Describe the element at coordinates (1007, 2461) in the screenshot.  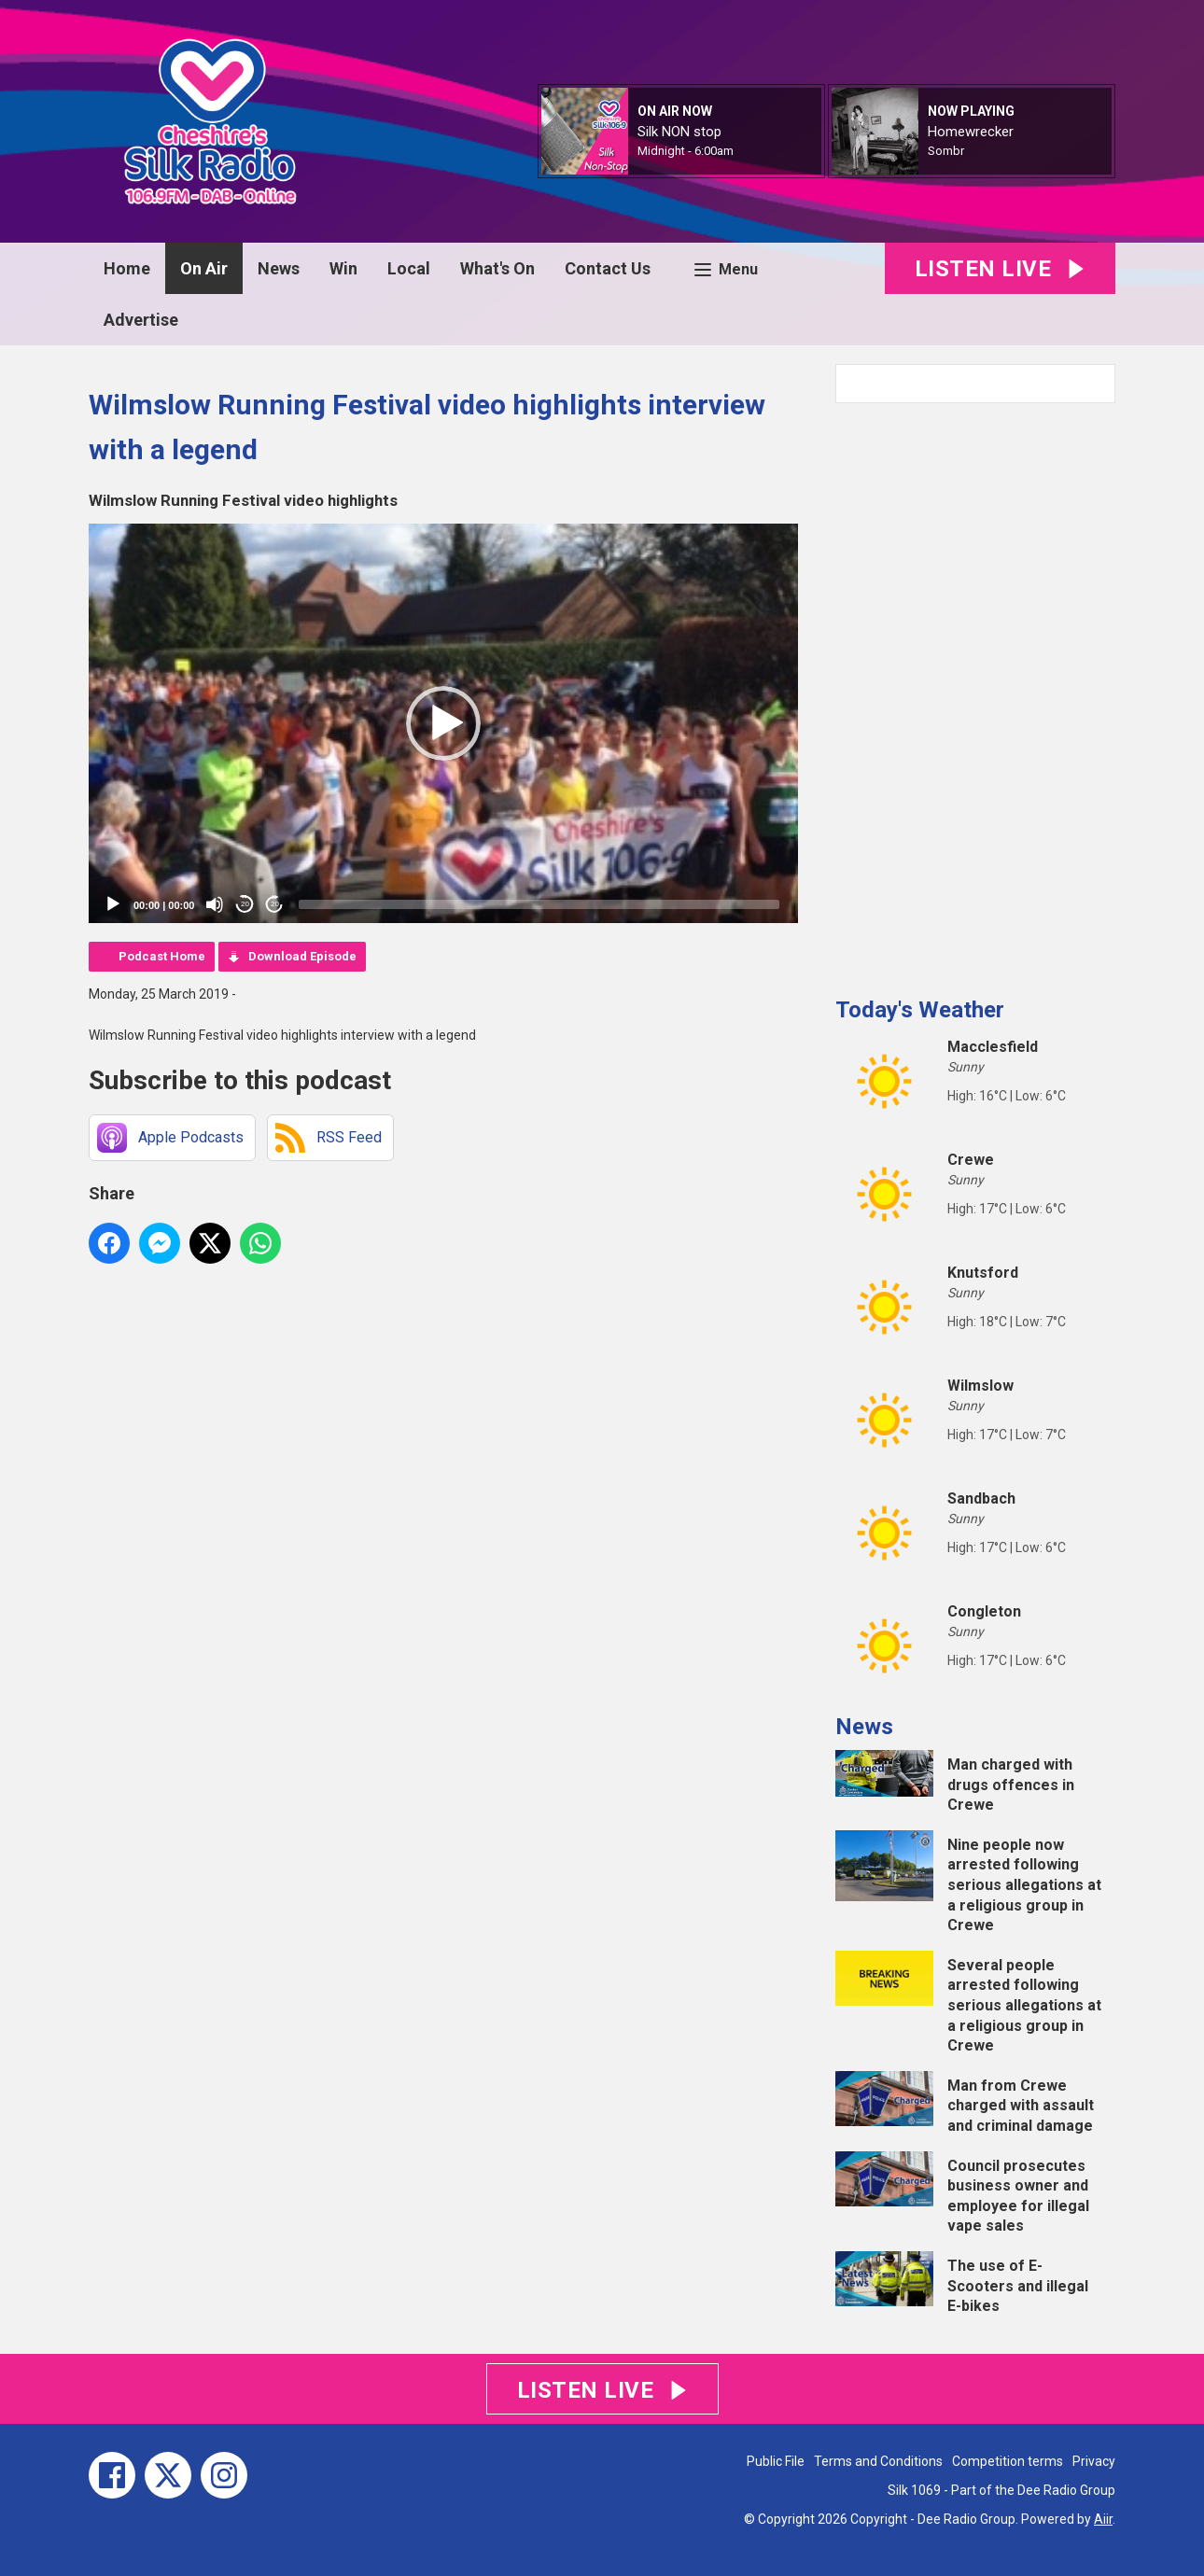
I see `Competition terms` at that location.